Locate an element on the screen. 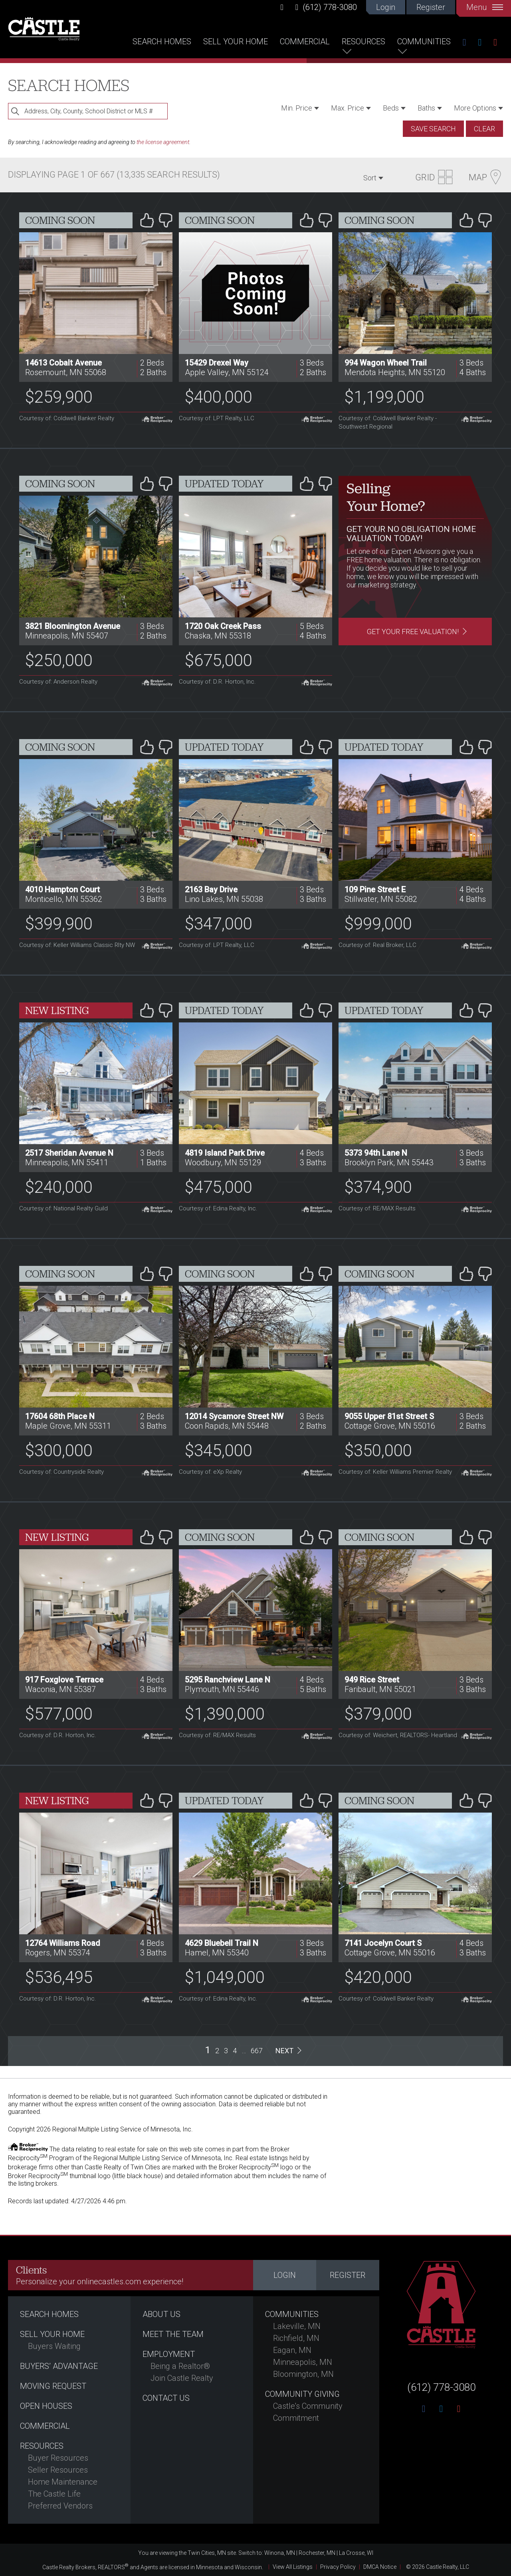 The image size is (511, 2576). Sell Your Home is located at coordinates (235, 41).